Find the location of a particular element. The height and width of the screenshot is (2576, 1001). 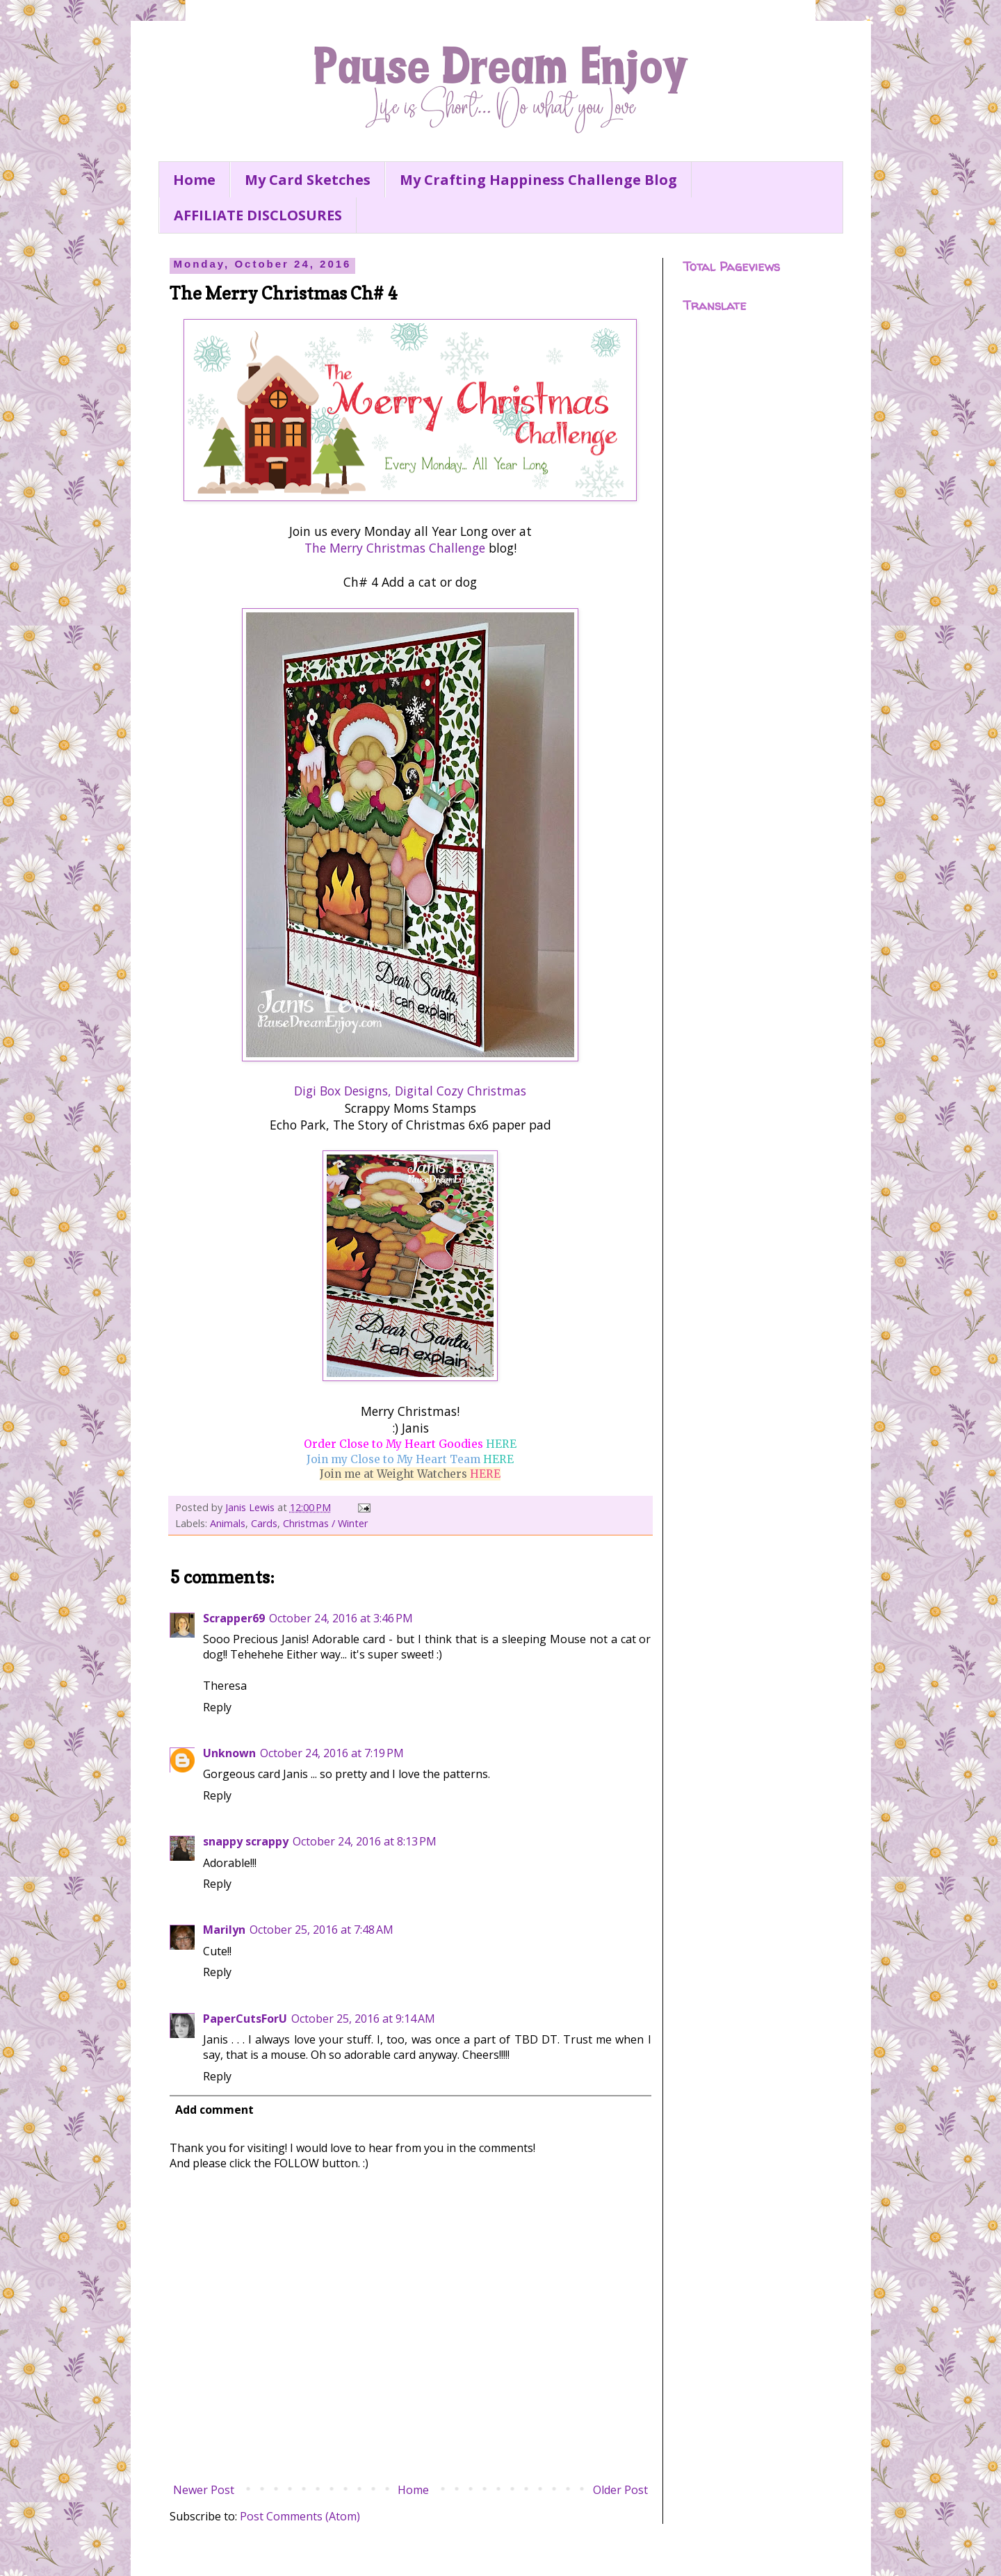

Unknown is located at coordinates (229, 1753).